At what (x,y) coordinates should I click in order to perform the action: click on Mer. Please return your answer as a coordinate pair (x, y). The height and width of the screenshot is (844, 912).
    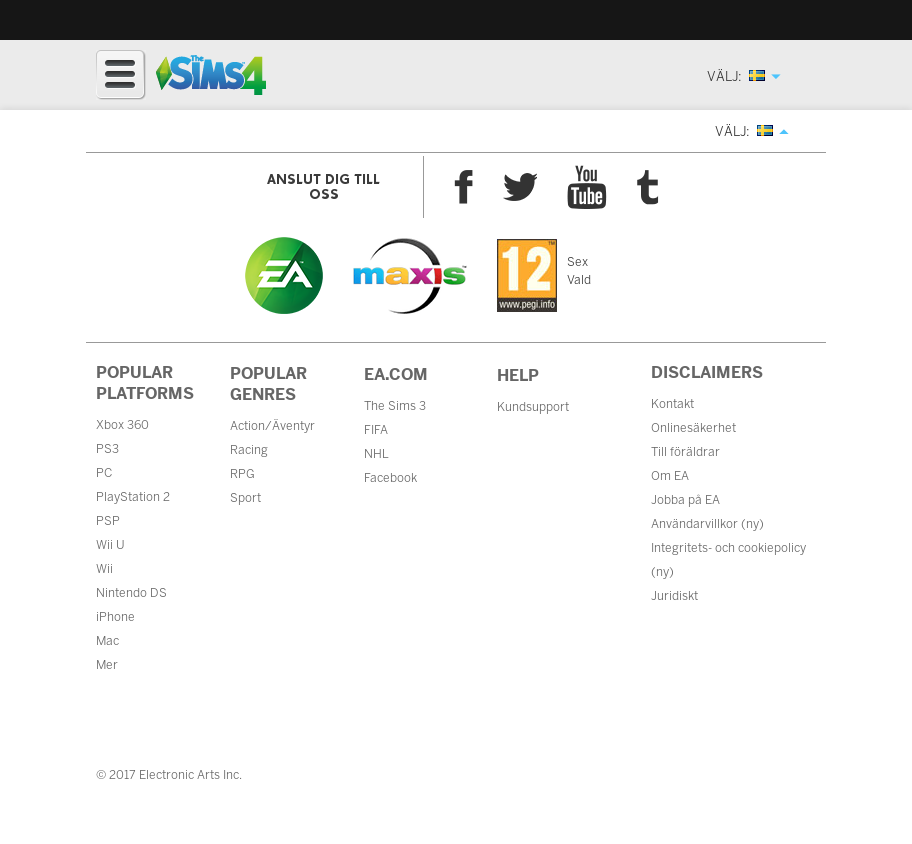
    Looking at the image, I should click on (107, 665).